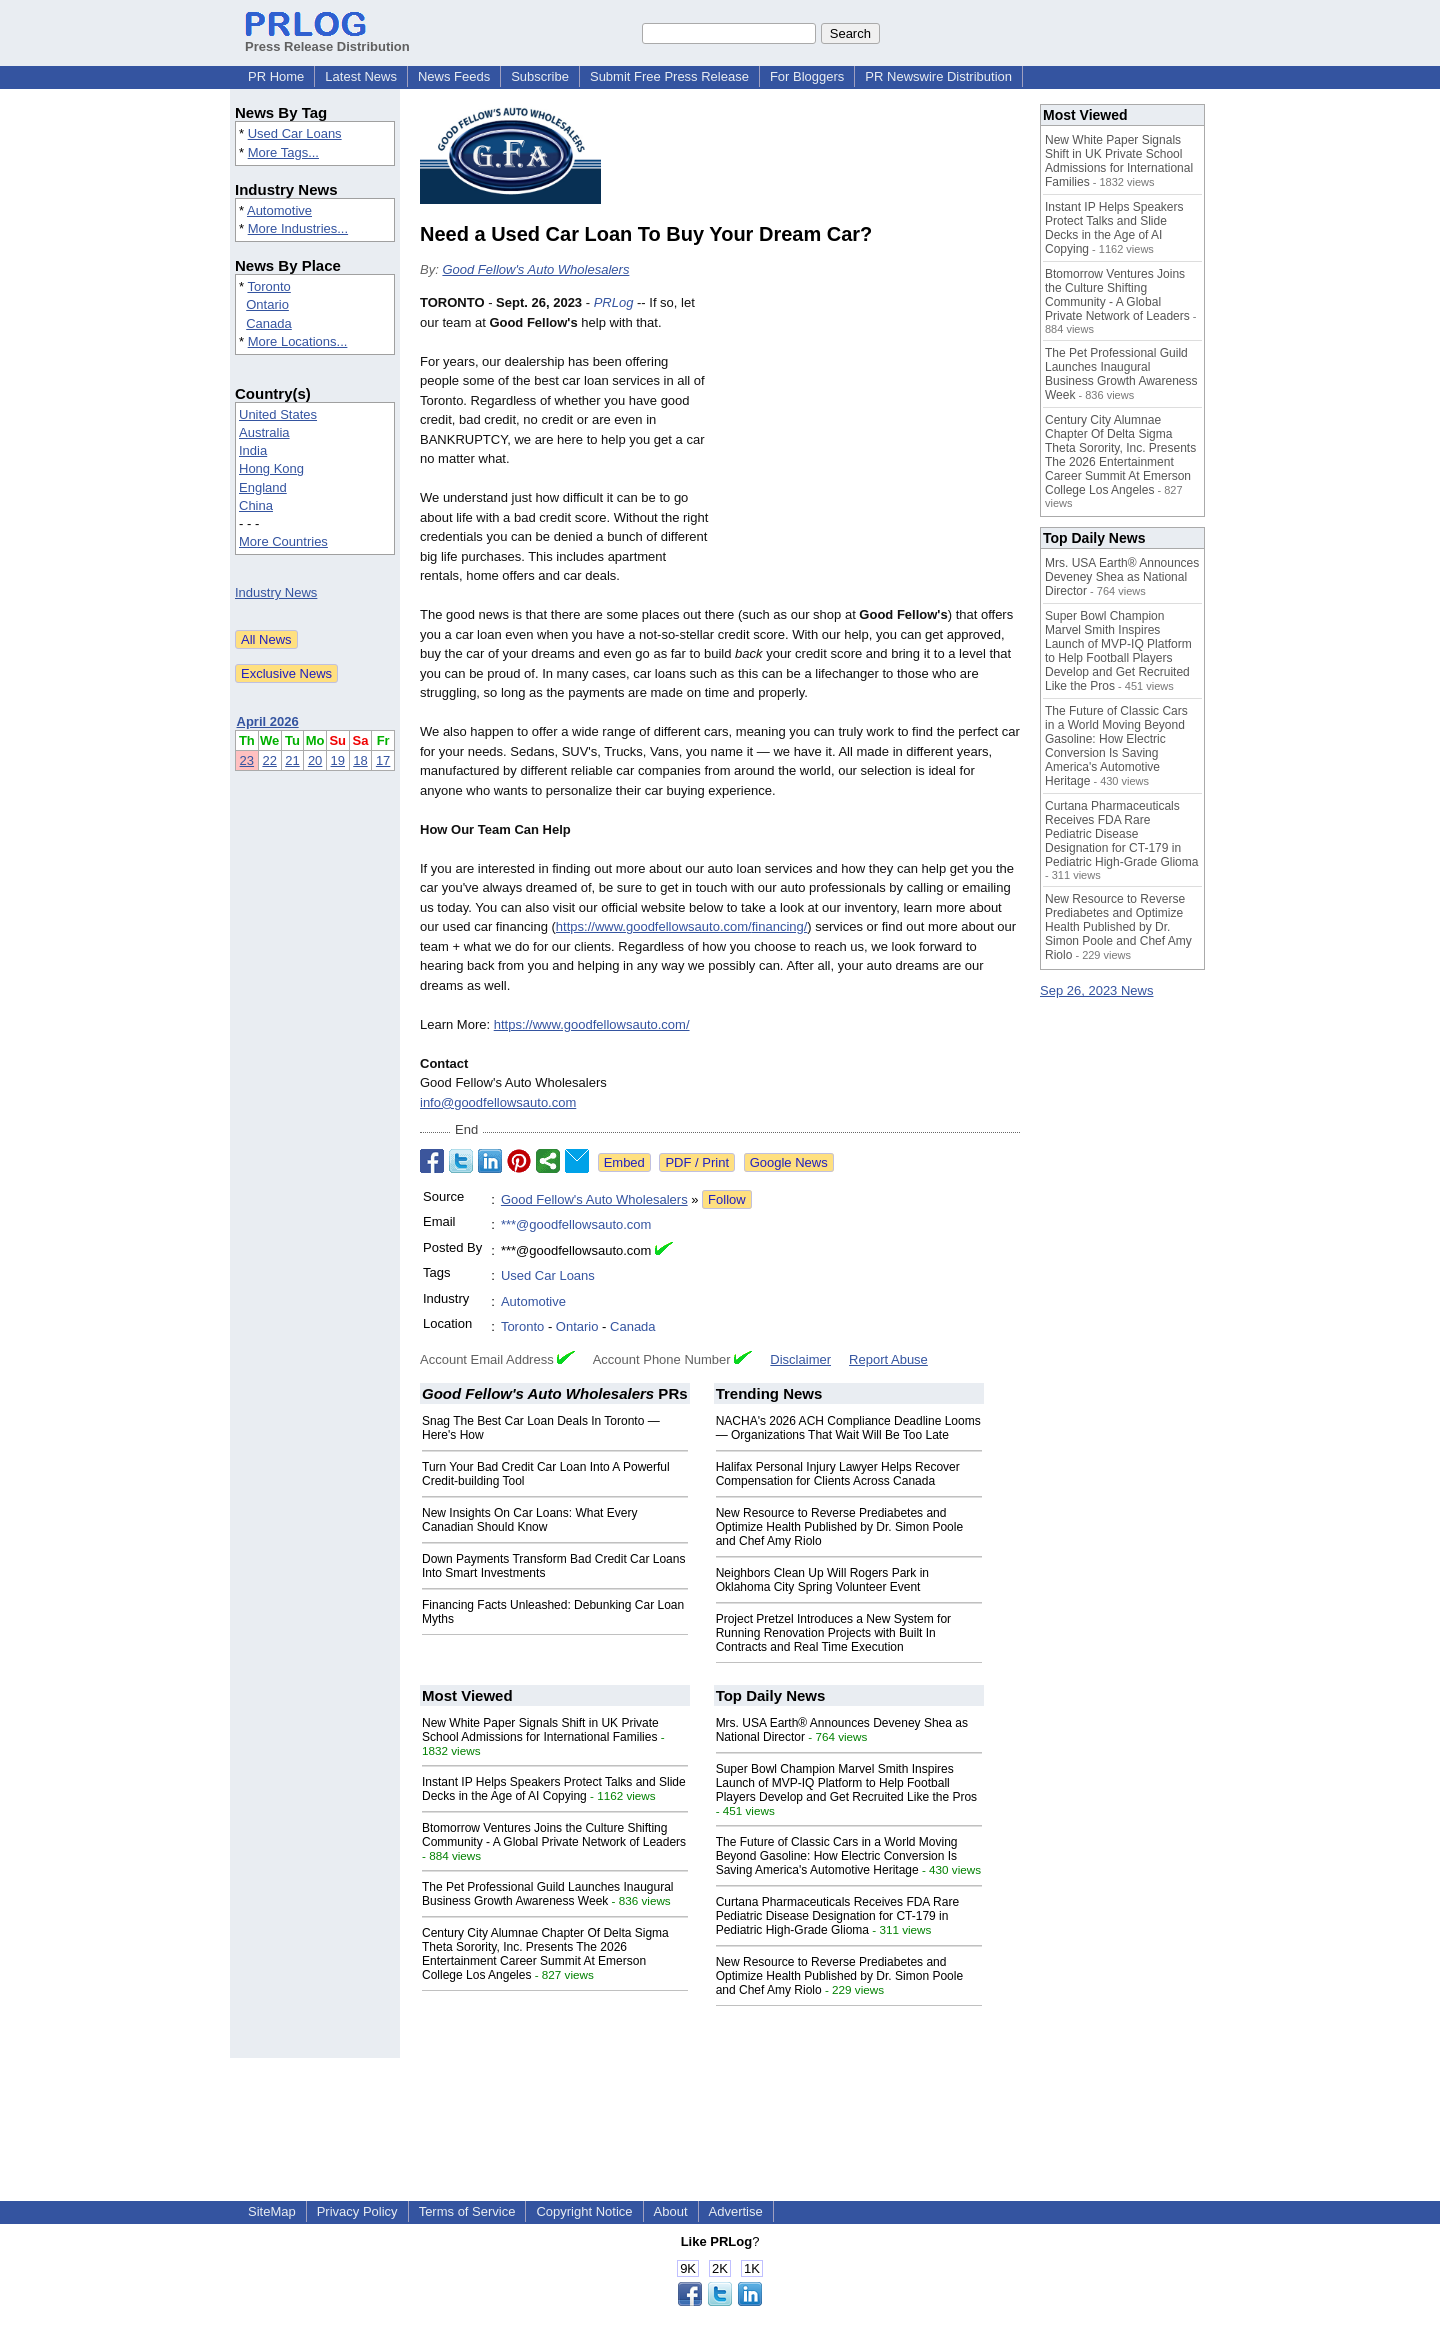 Image resolution: width=1440 pixels, height=2339 pixels. Describe the element at coordinates (253, 450) in the screenshot. I see `India` at that location.